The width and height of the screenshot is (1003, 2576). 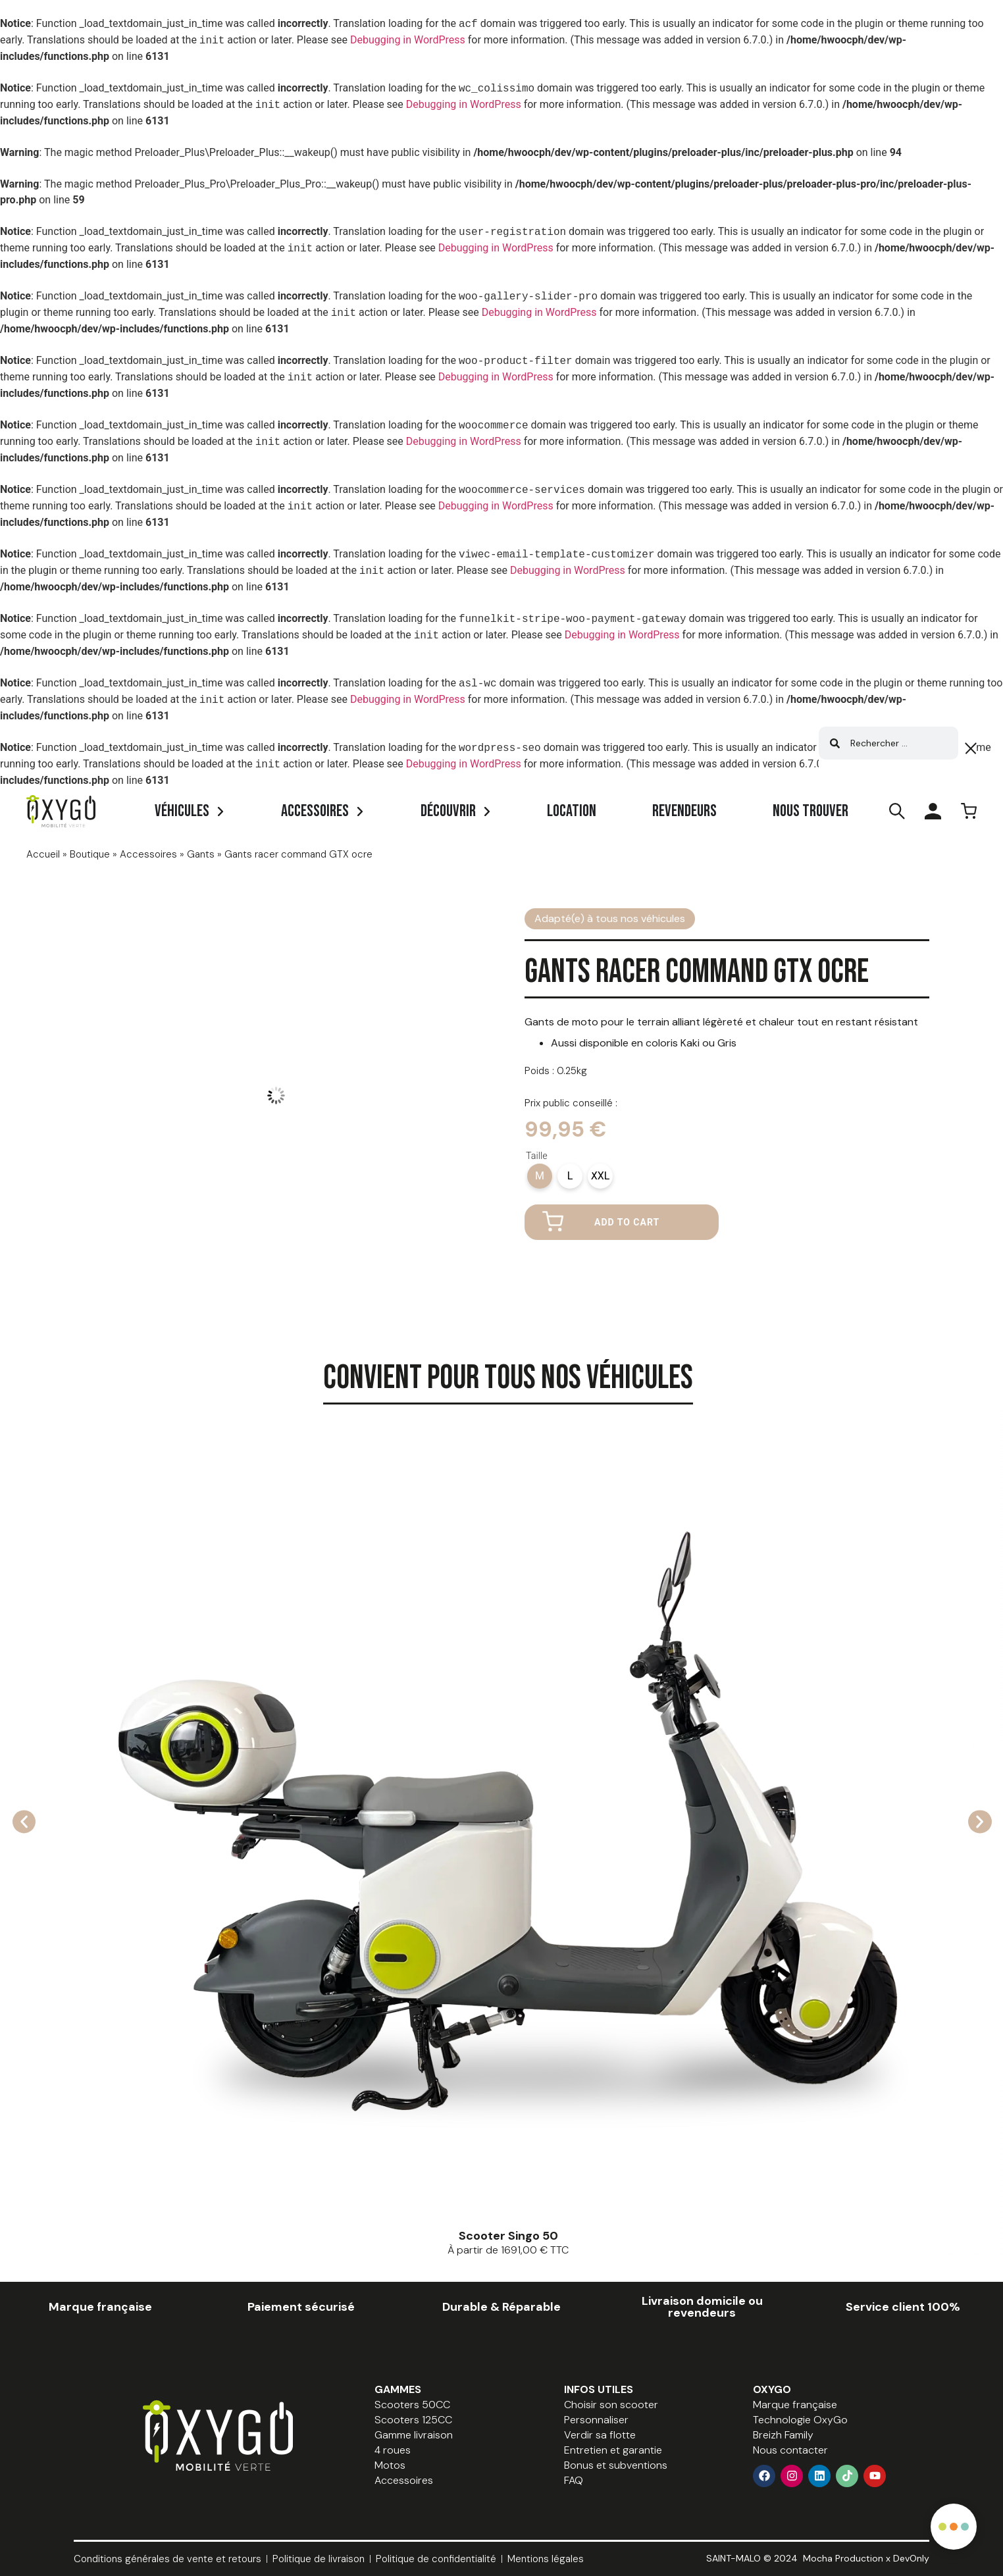 I want to click on Gamme livraison, so click(x=413, y=2435).